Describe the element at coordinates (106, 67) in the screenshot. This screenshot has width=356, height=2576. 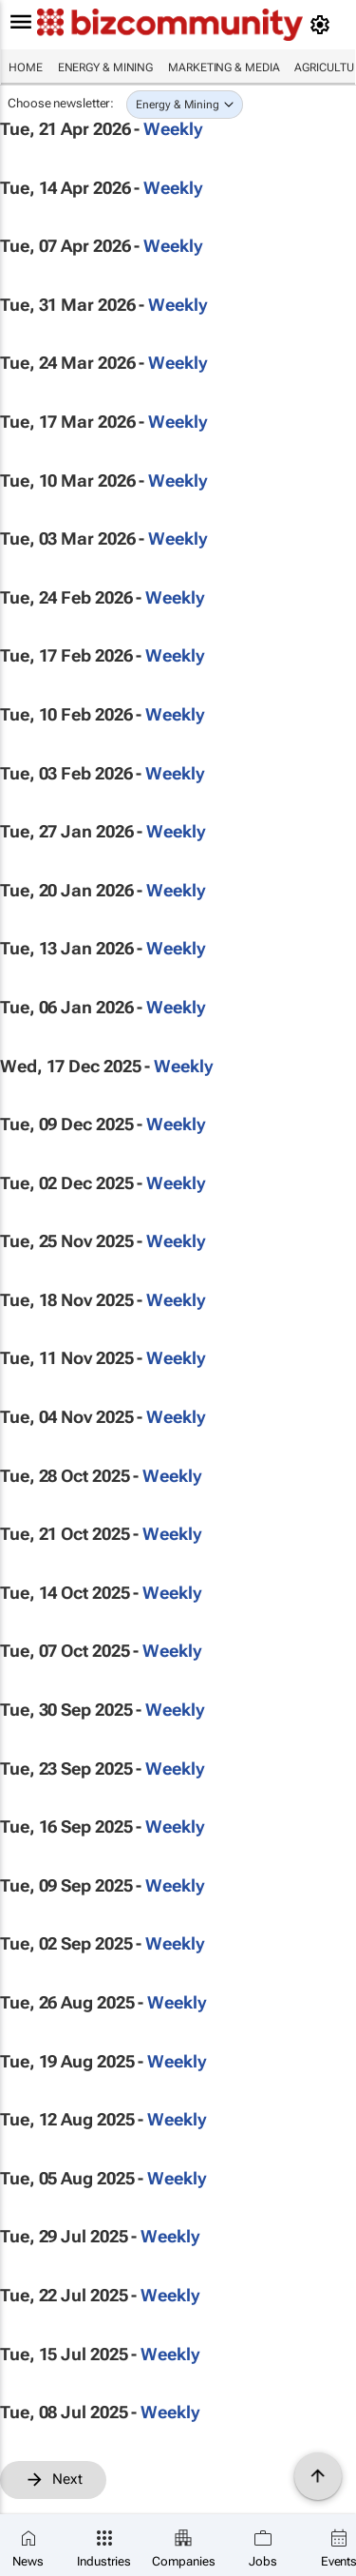
I see `Energy & Mining` at that location.